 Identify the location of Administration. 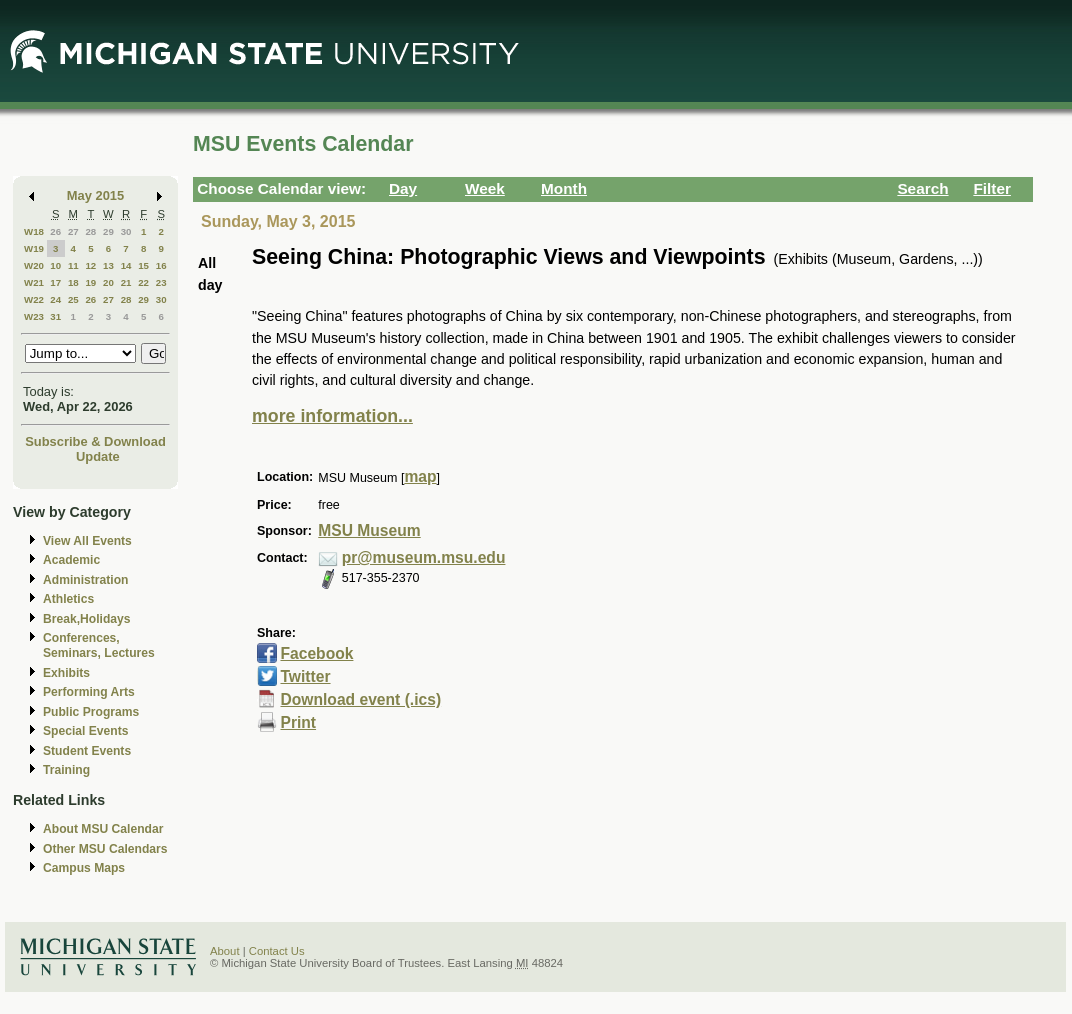
(85, 580).